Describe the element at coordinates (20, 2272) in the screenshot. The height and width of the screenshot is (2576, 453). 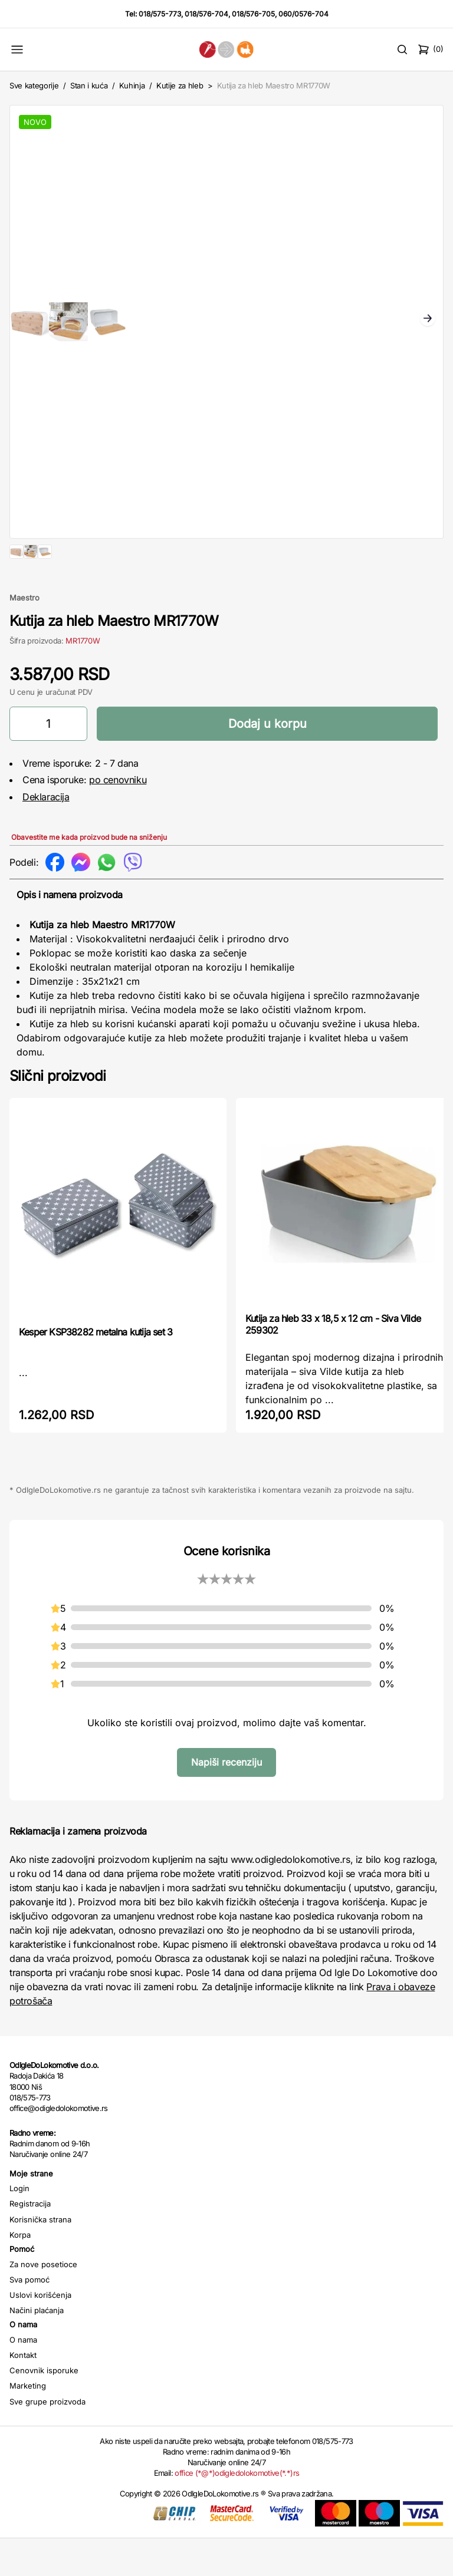
I see `Korpa` at that location.